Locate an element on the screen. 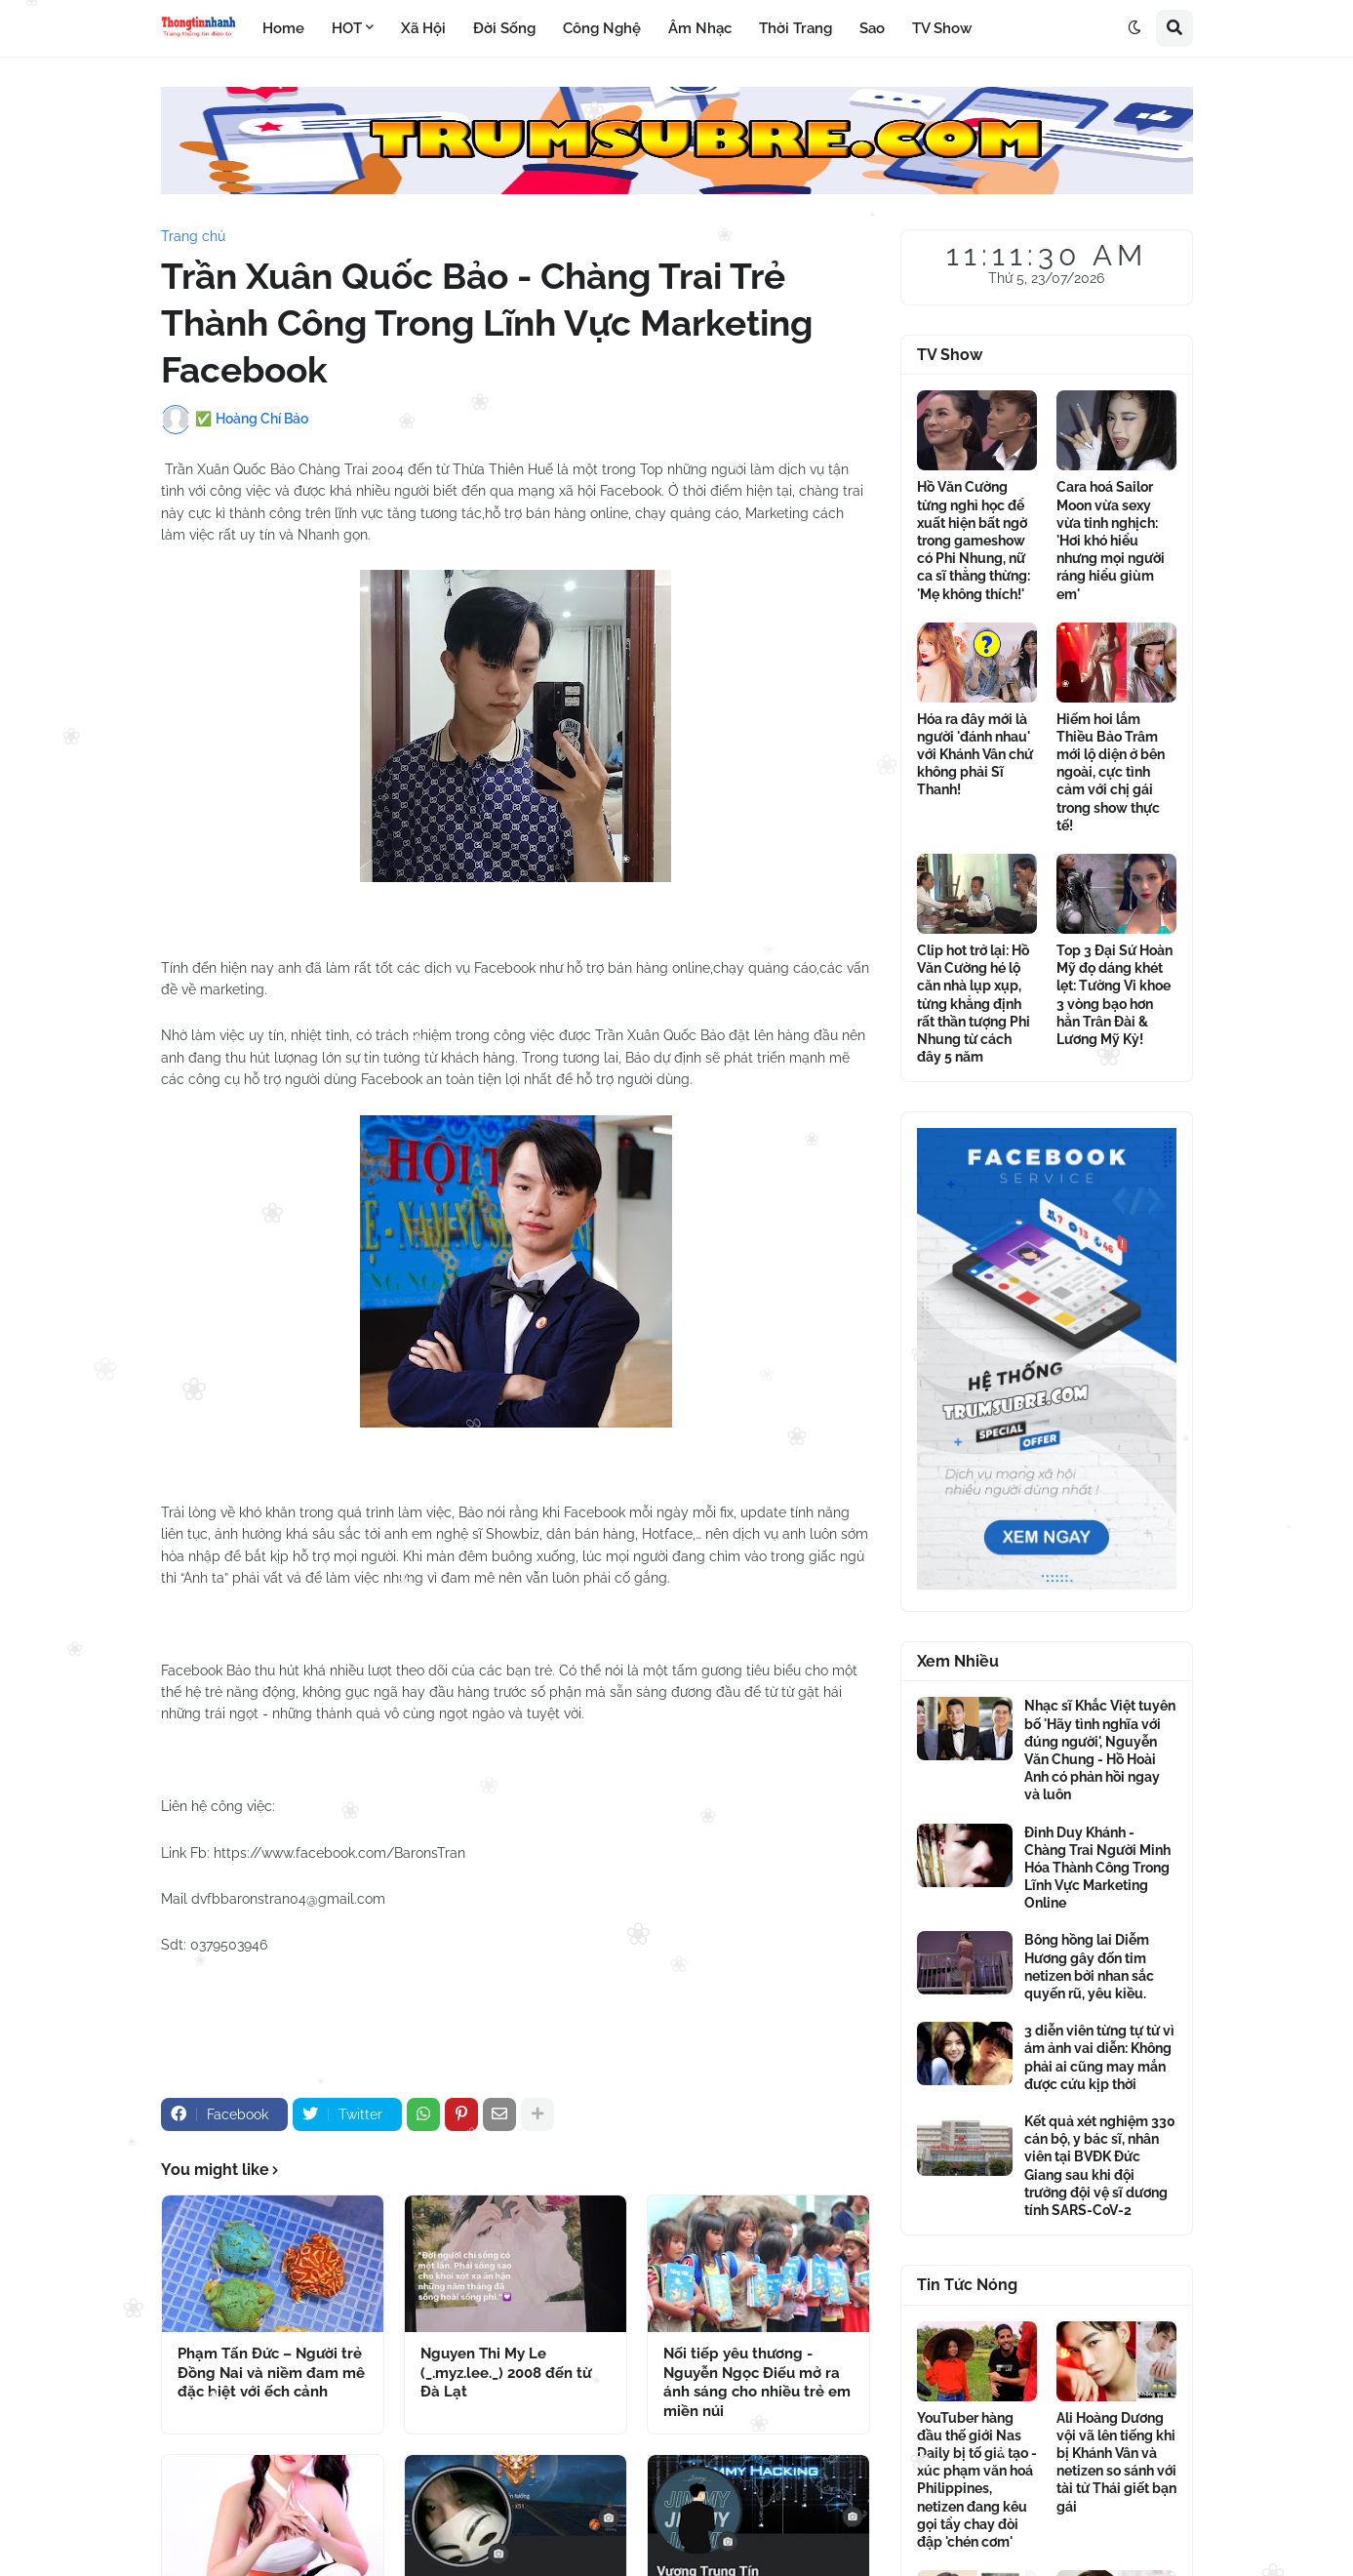 This screenshot has width=1353, height=2576. Top 3 Đại Sứ Hoàn Mỹ đọ dáng khét lẹt: Tường Vi khoe 3 vòng bạo hơn hẳn Trân Đài & Lương Mỹ Kỳ! is located at coordinates (1114, 995).